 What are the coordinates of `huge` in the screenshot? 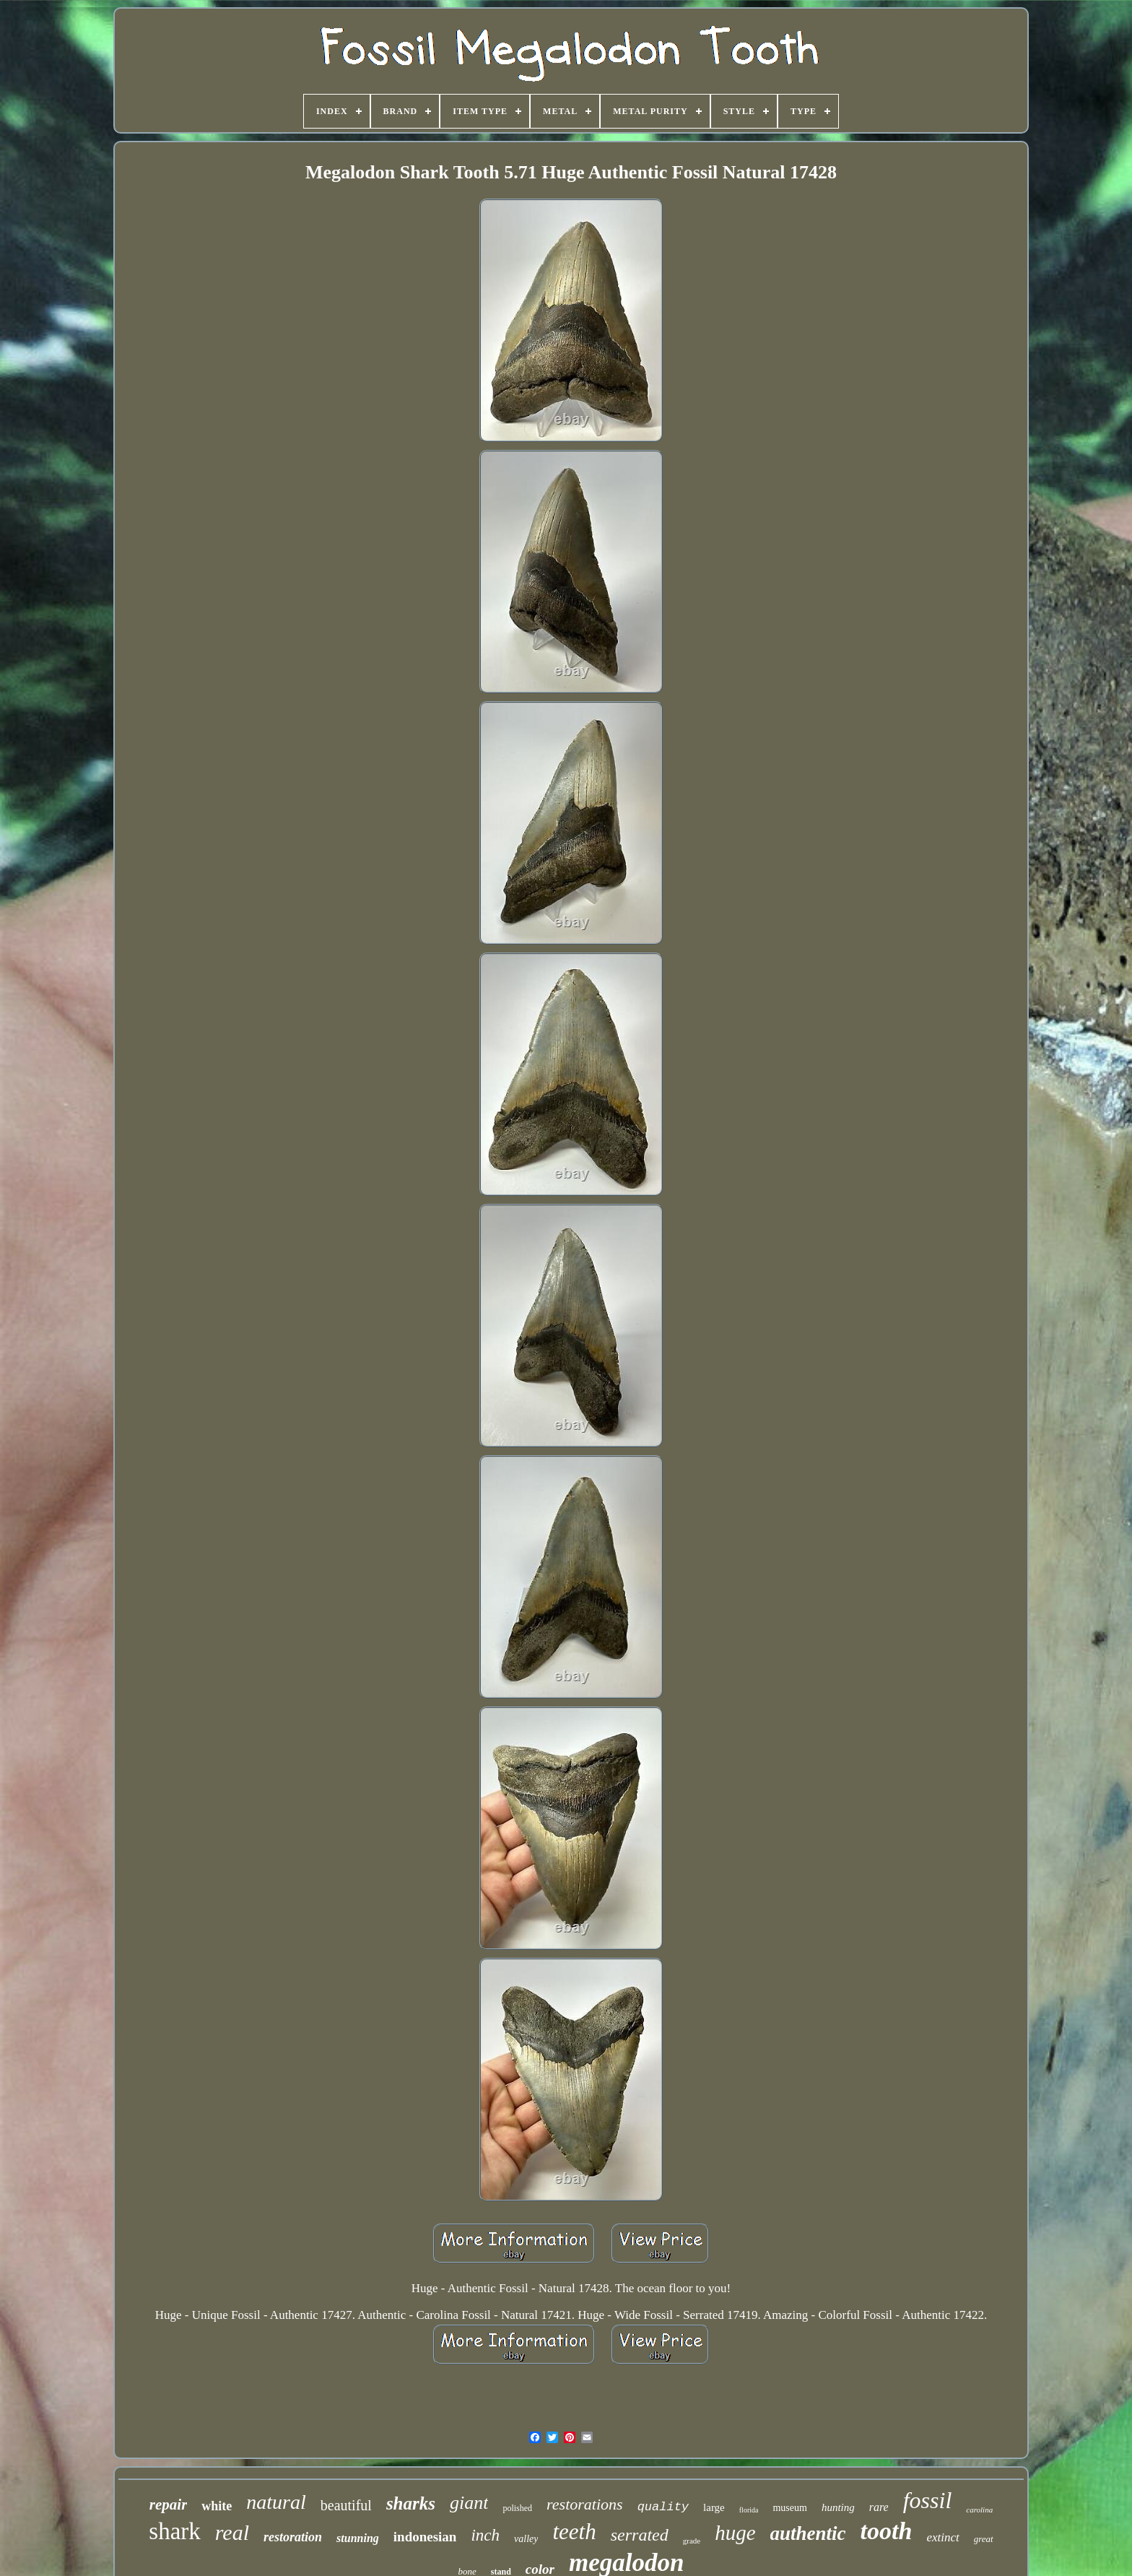 It's located at (735, 2532).